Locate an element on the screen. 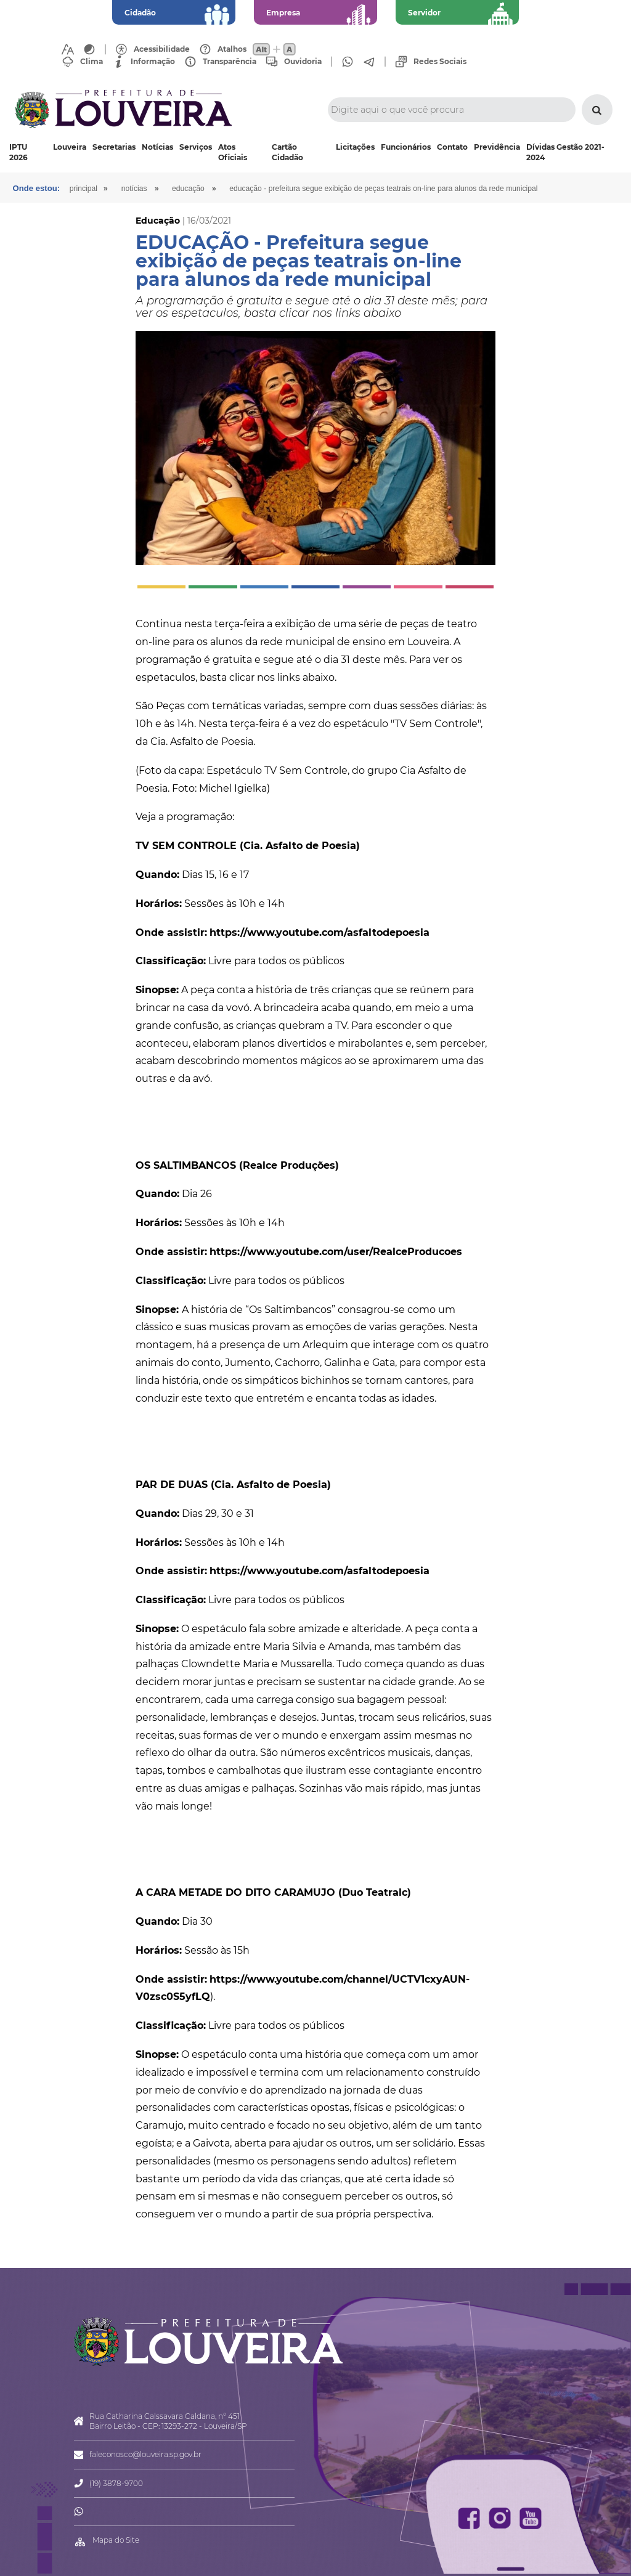 This screenshot has width=631, height=2576. Onde estou: is located at coordinates (37, 188).